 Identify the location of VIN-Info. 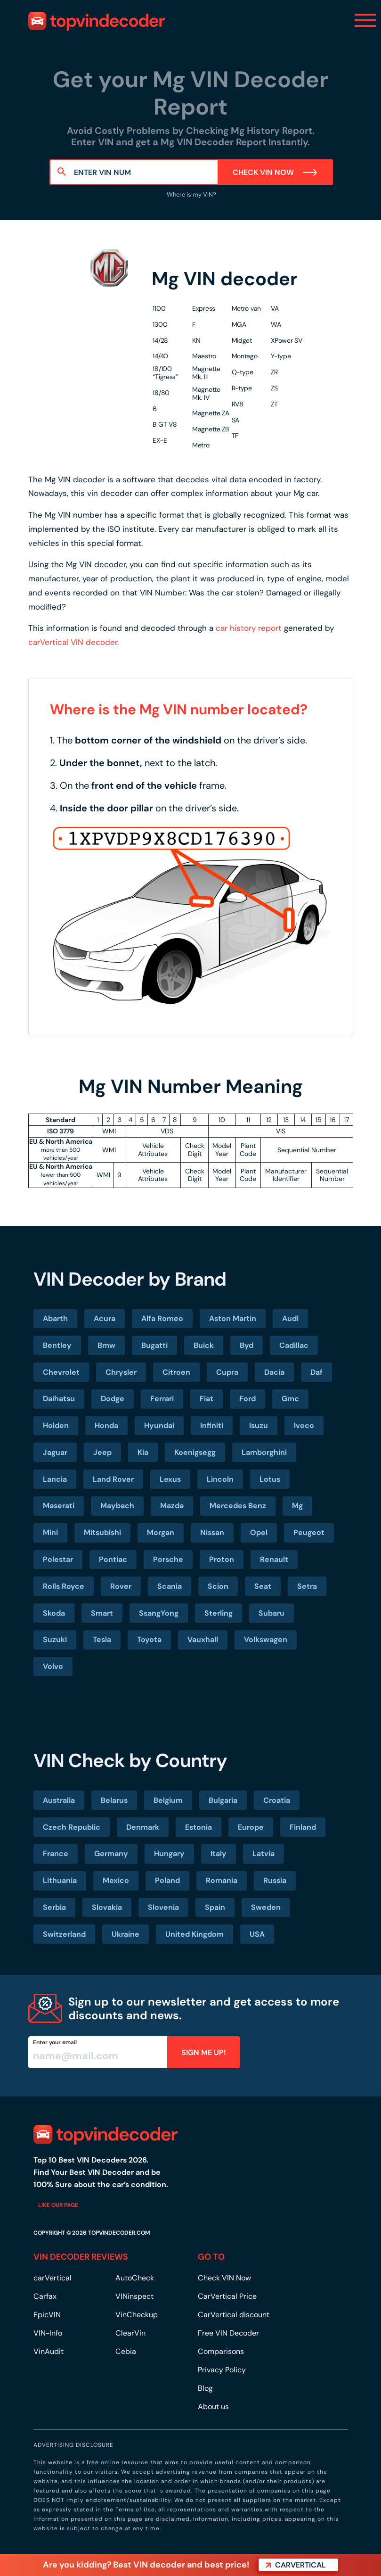
(47, 2333).